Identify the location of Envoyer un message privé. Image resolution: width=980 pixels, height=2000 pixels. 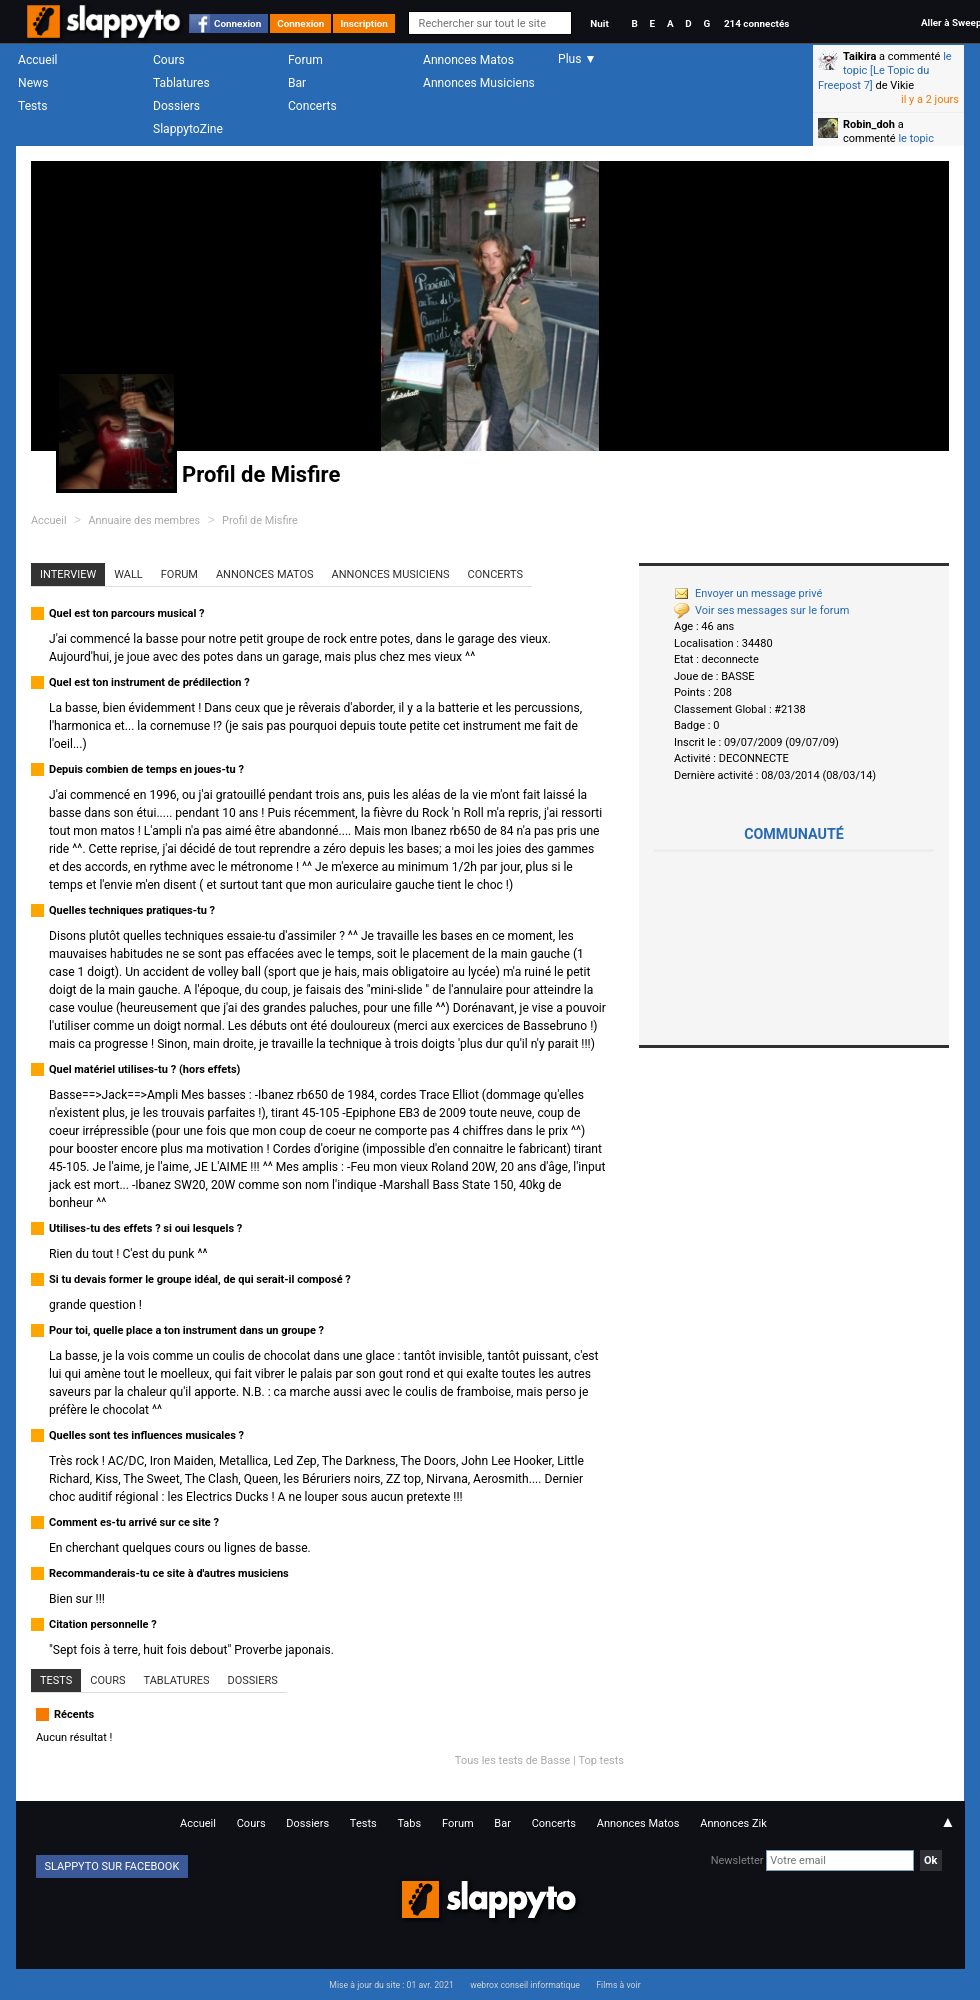
(748, 593).